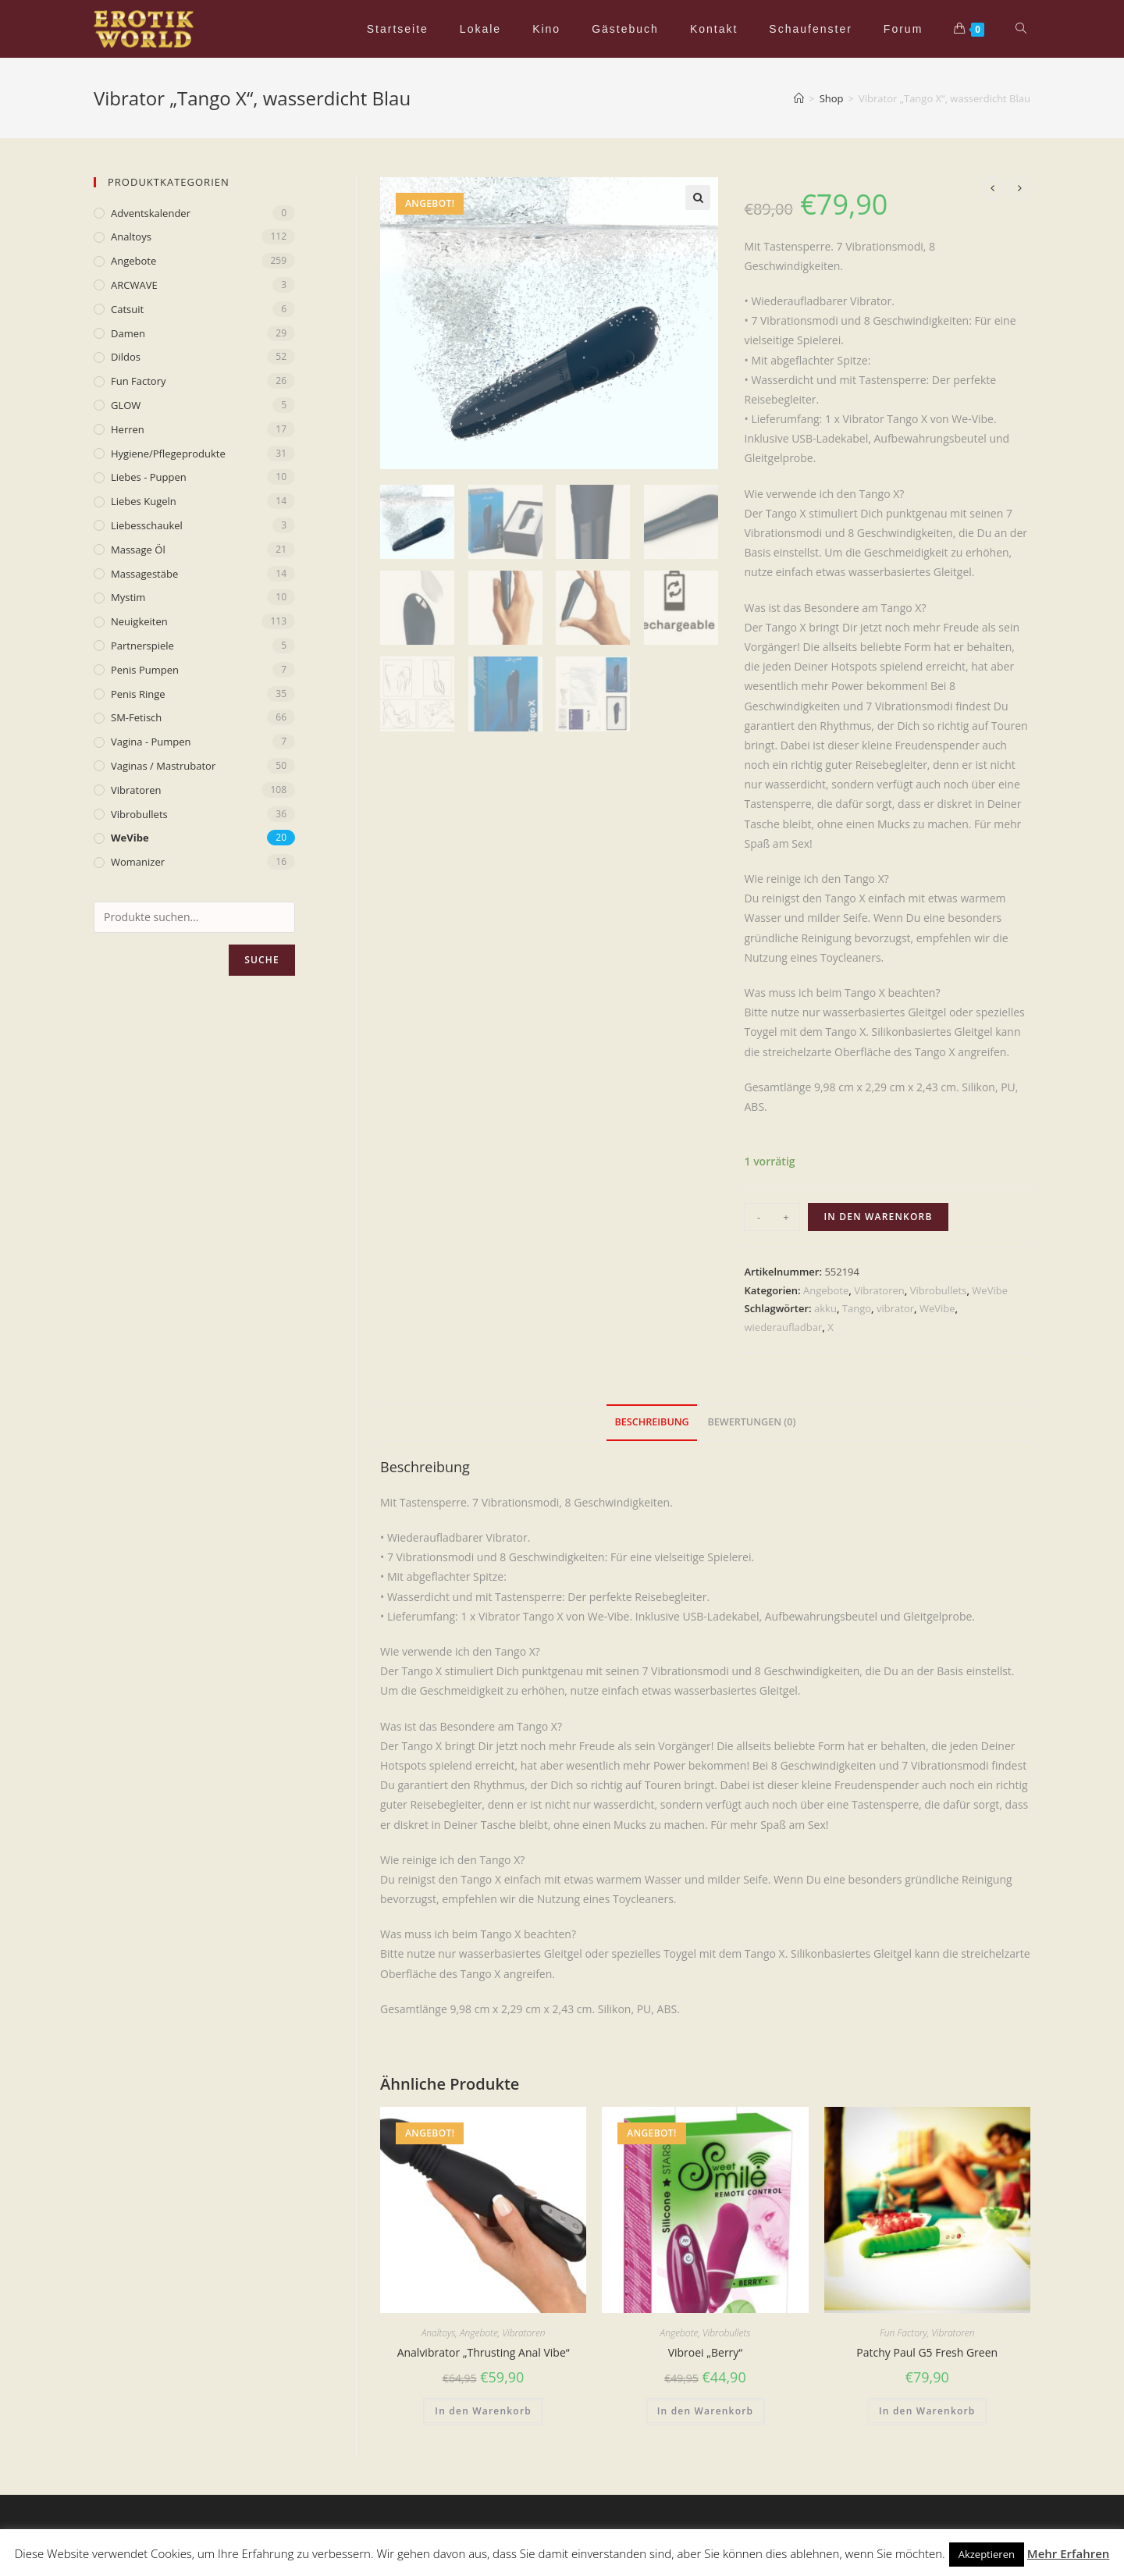  I want to click on Angebote, so click(825, 1290).